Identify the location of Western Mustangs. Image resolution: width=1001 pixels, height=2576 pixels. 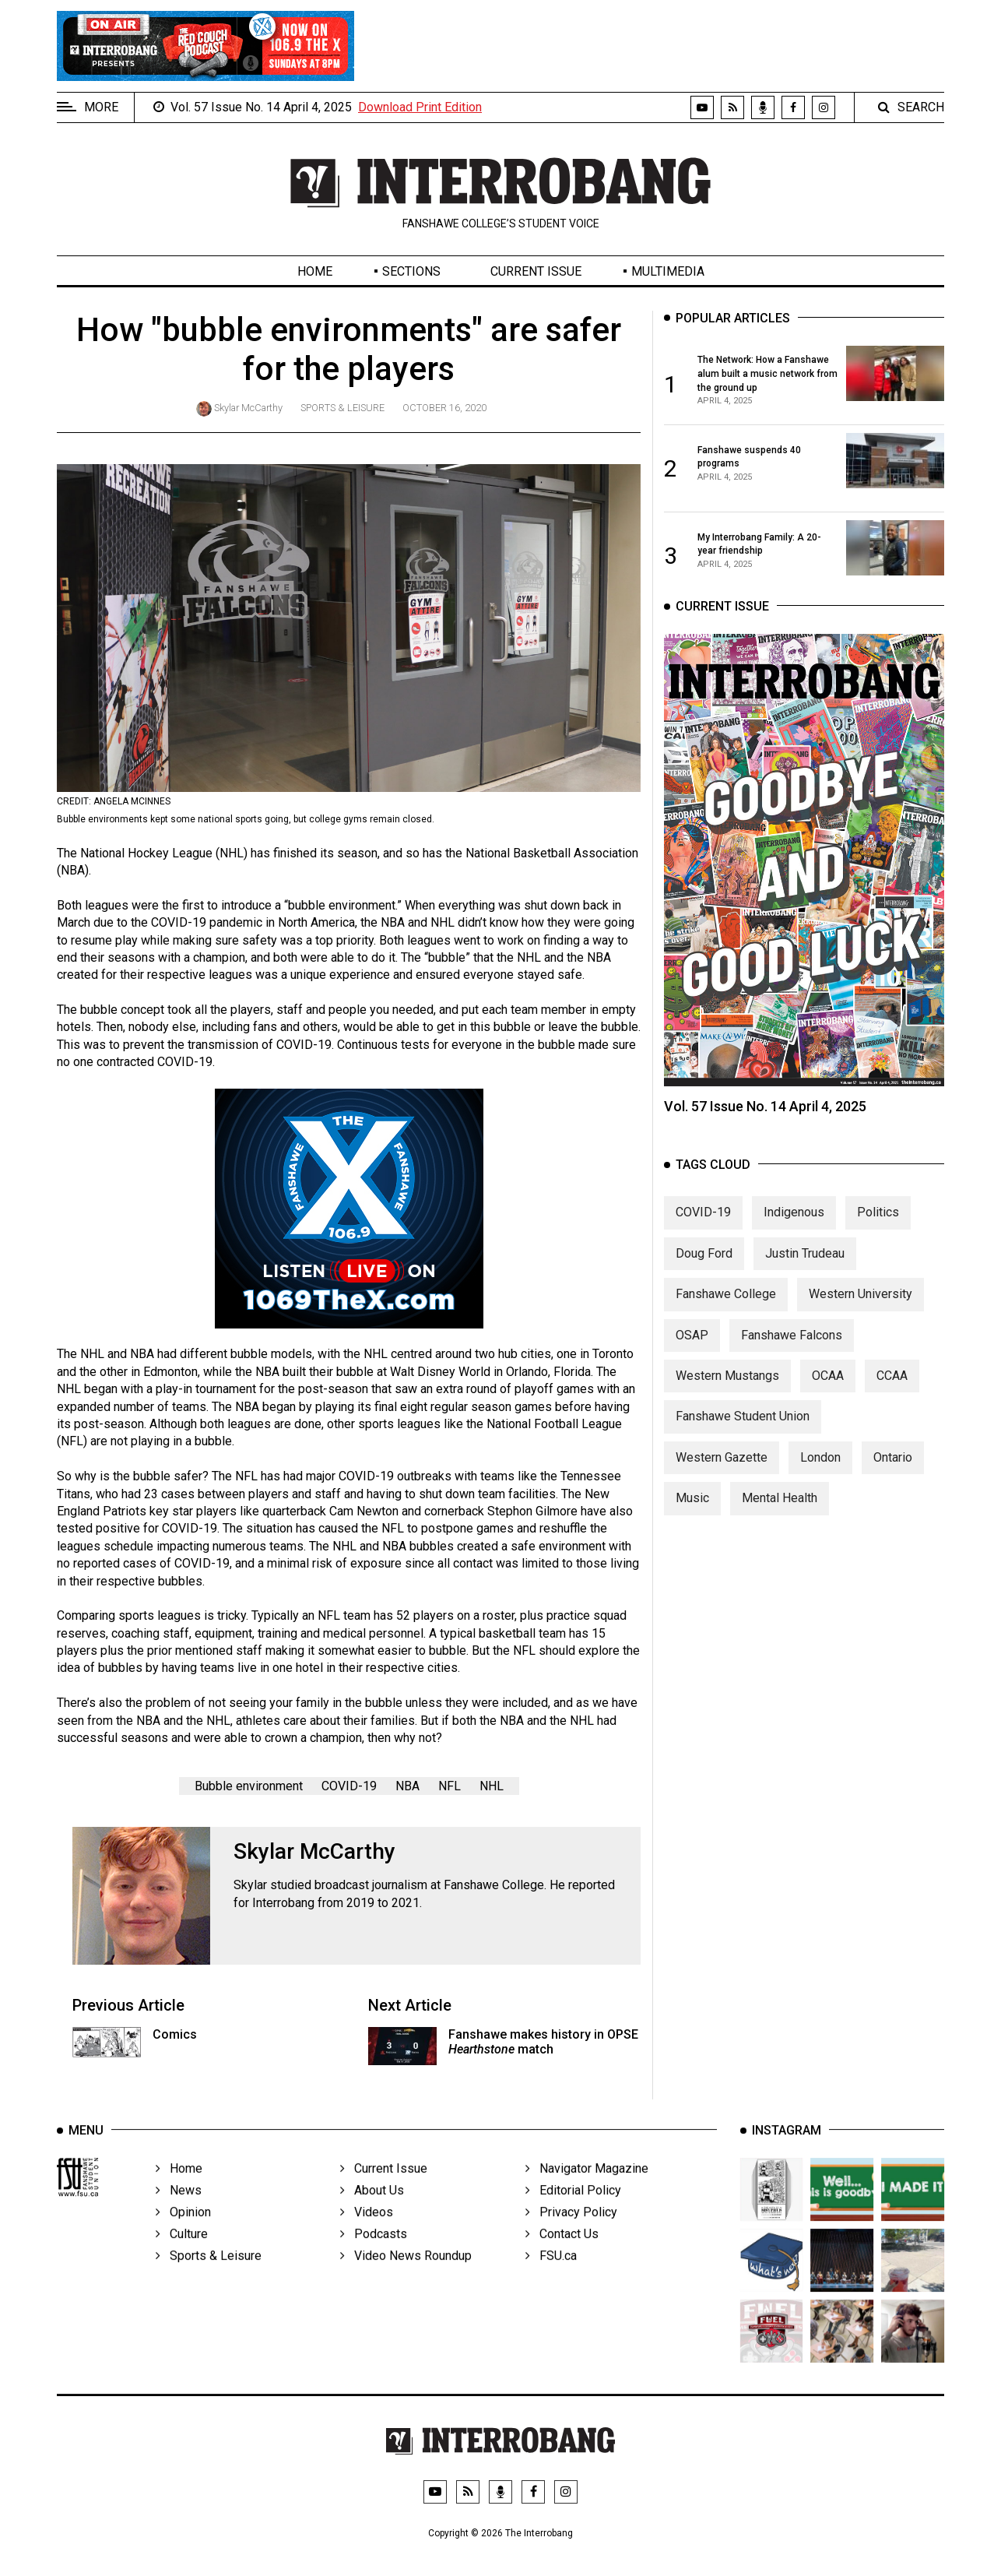
(727, 1406).